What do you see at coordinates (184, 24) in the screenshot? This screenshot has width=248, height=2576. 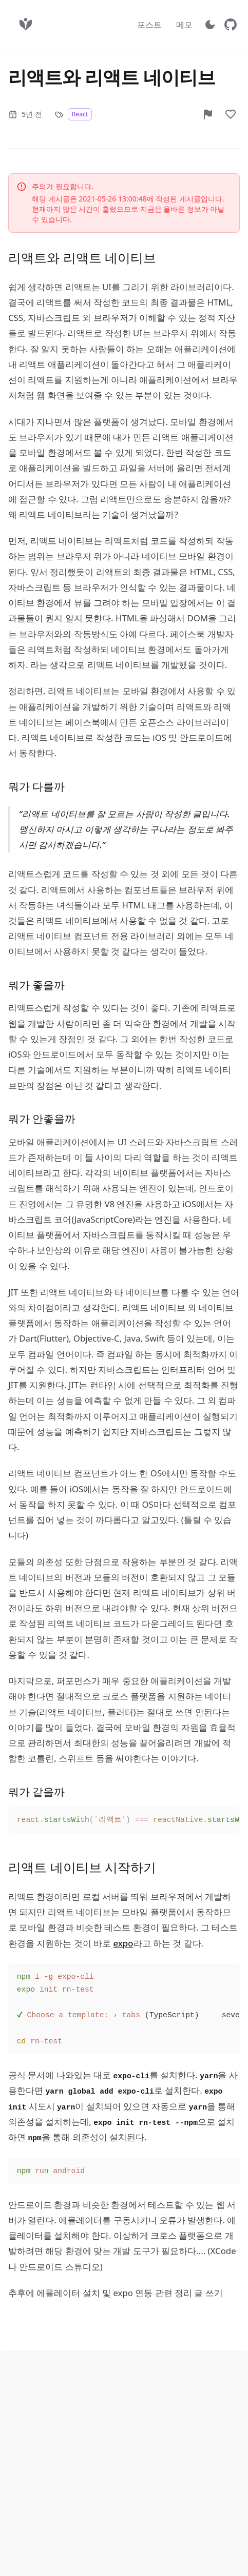 I see `메모` at bounding box center [184, 24].